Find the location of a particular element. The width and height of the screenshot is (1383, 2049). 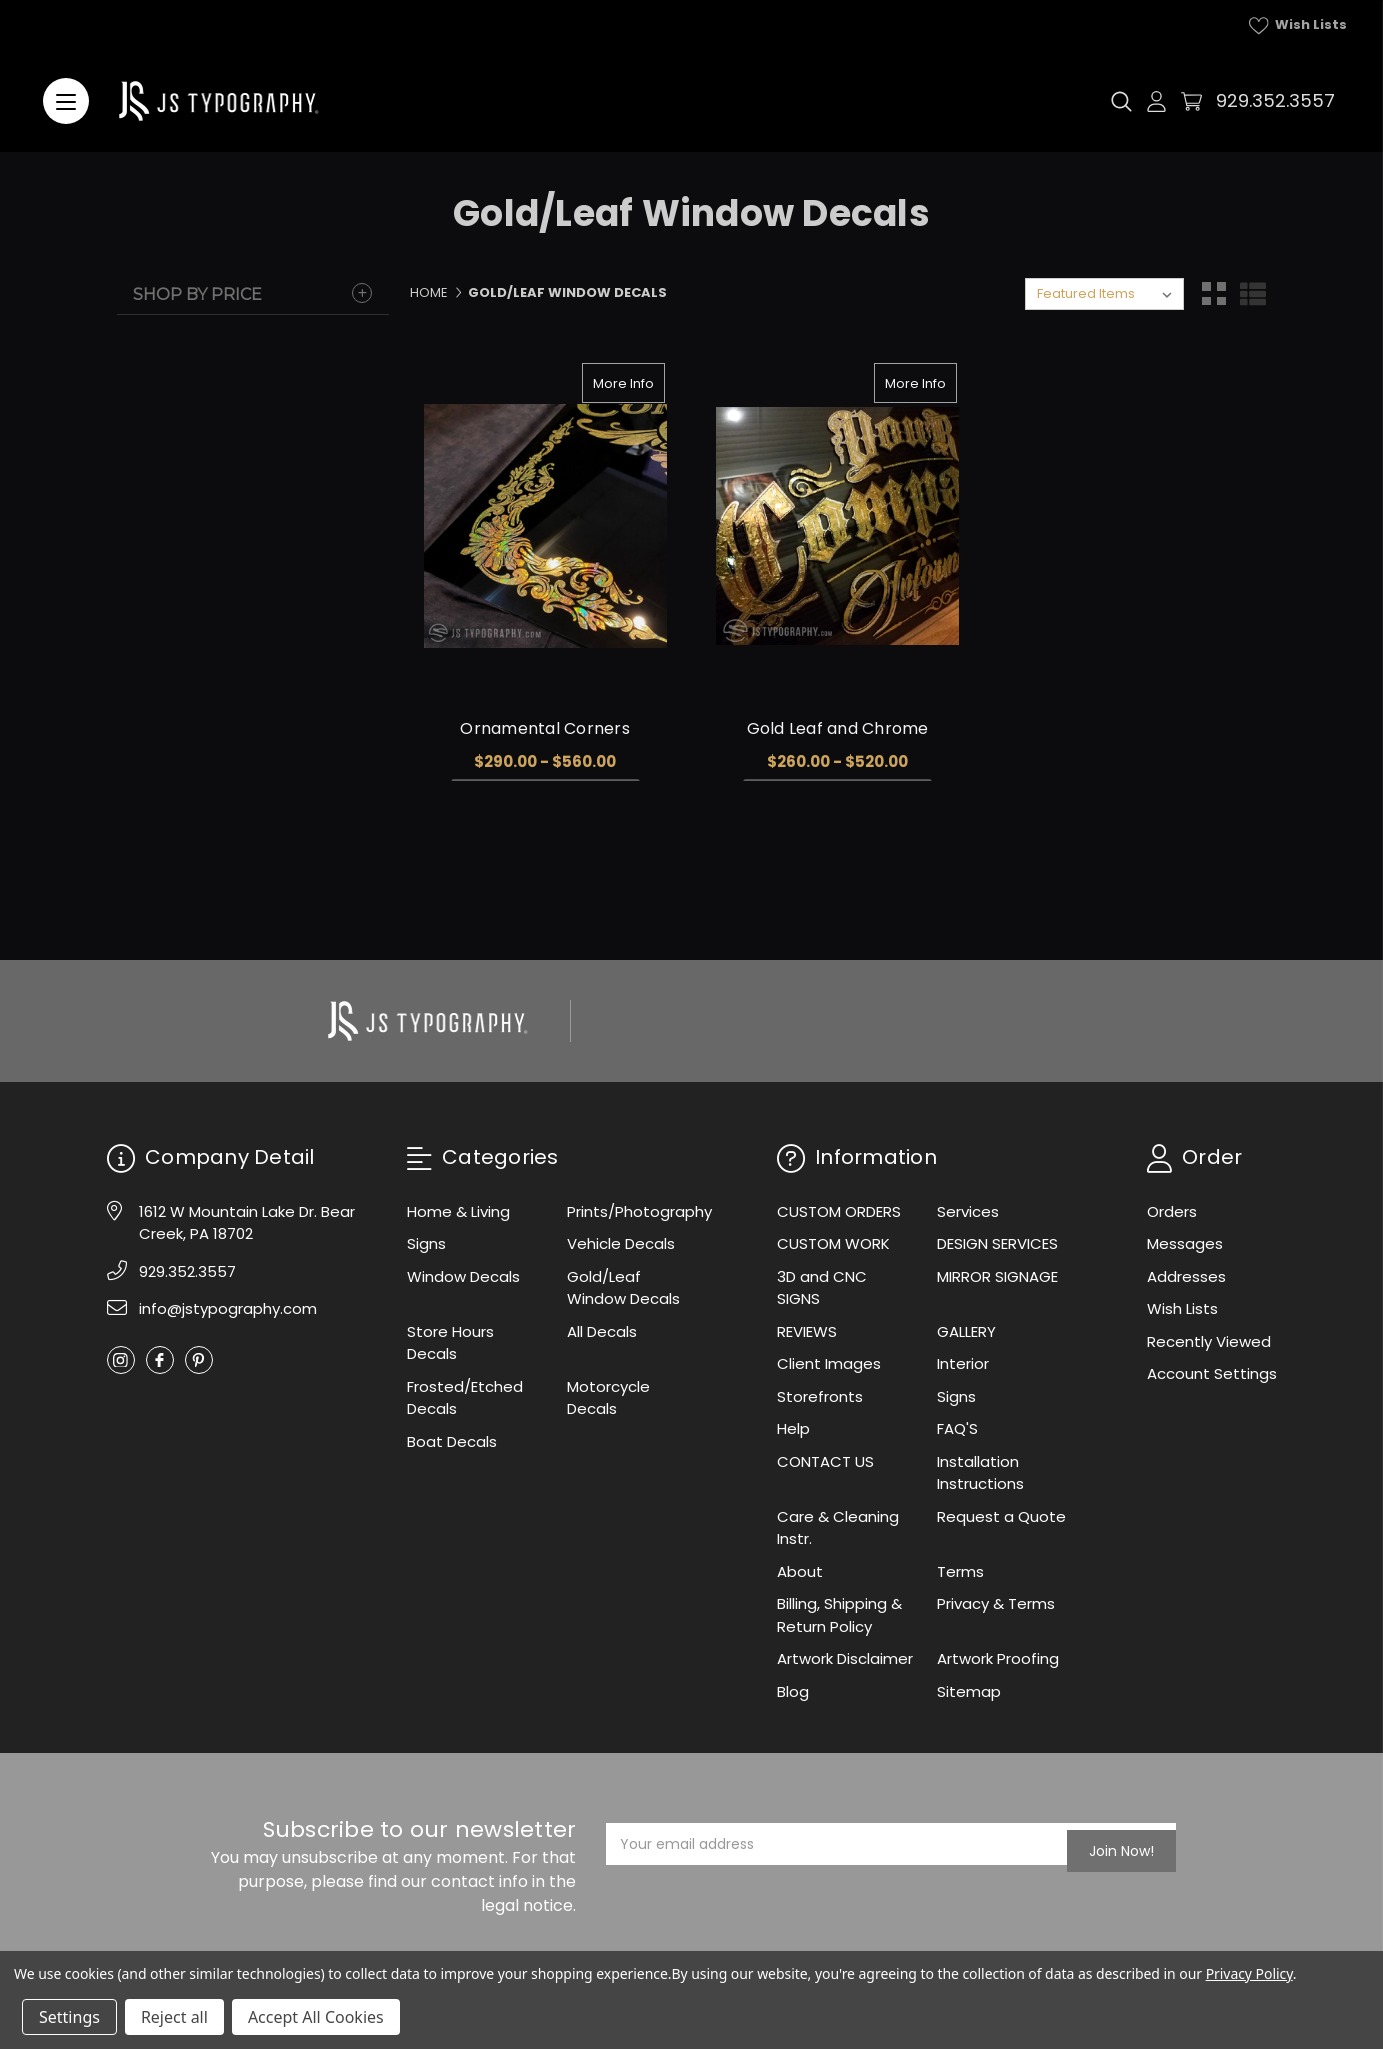

Boat Decals is located at coordinates (452, 1441).